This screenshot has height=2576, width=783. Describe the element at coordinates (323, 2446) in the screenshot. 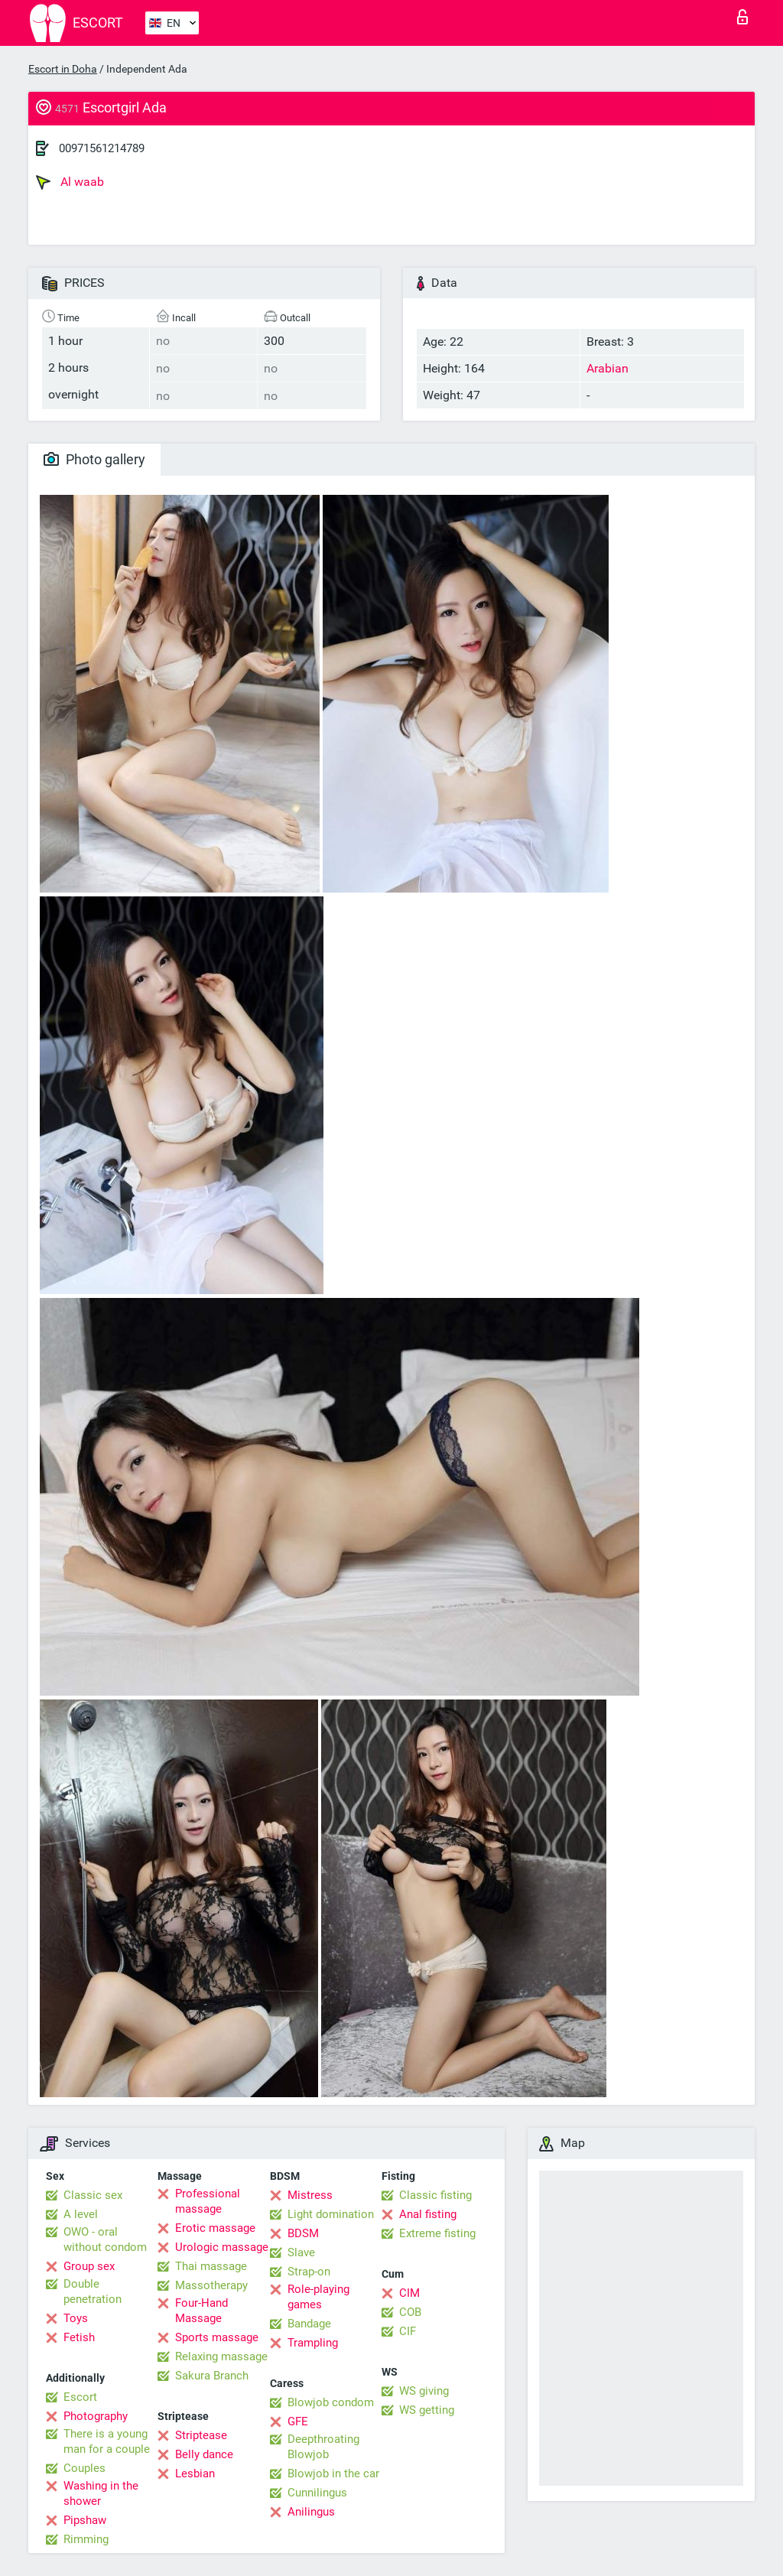

I see `Deepthroating Blowjob` at that location.